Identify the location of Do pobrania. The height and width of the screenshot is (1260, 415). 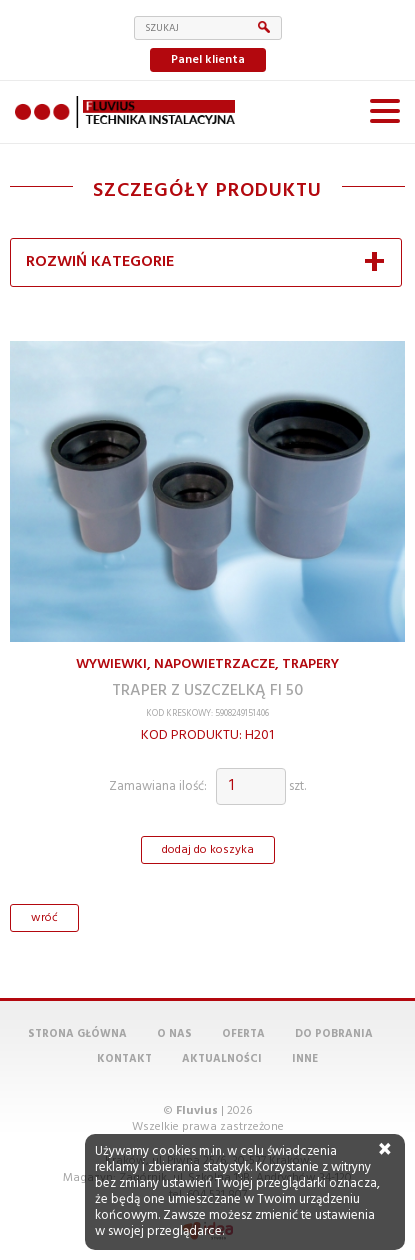
(334, 1034).